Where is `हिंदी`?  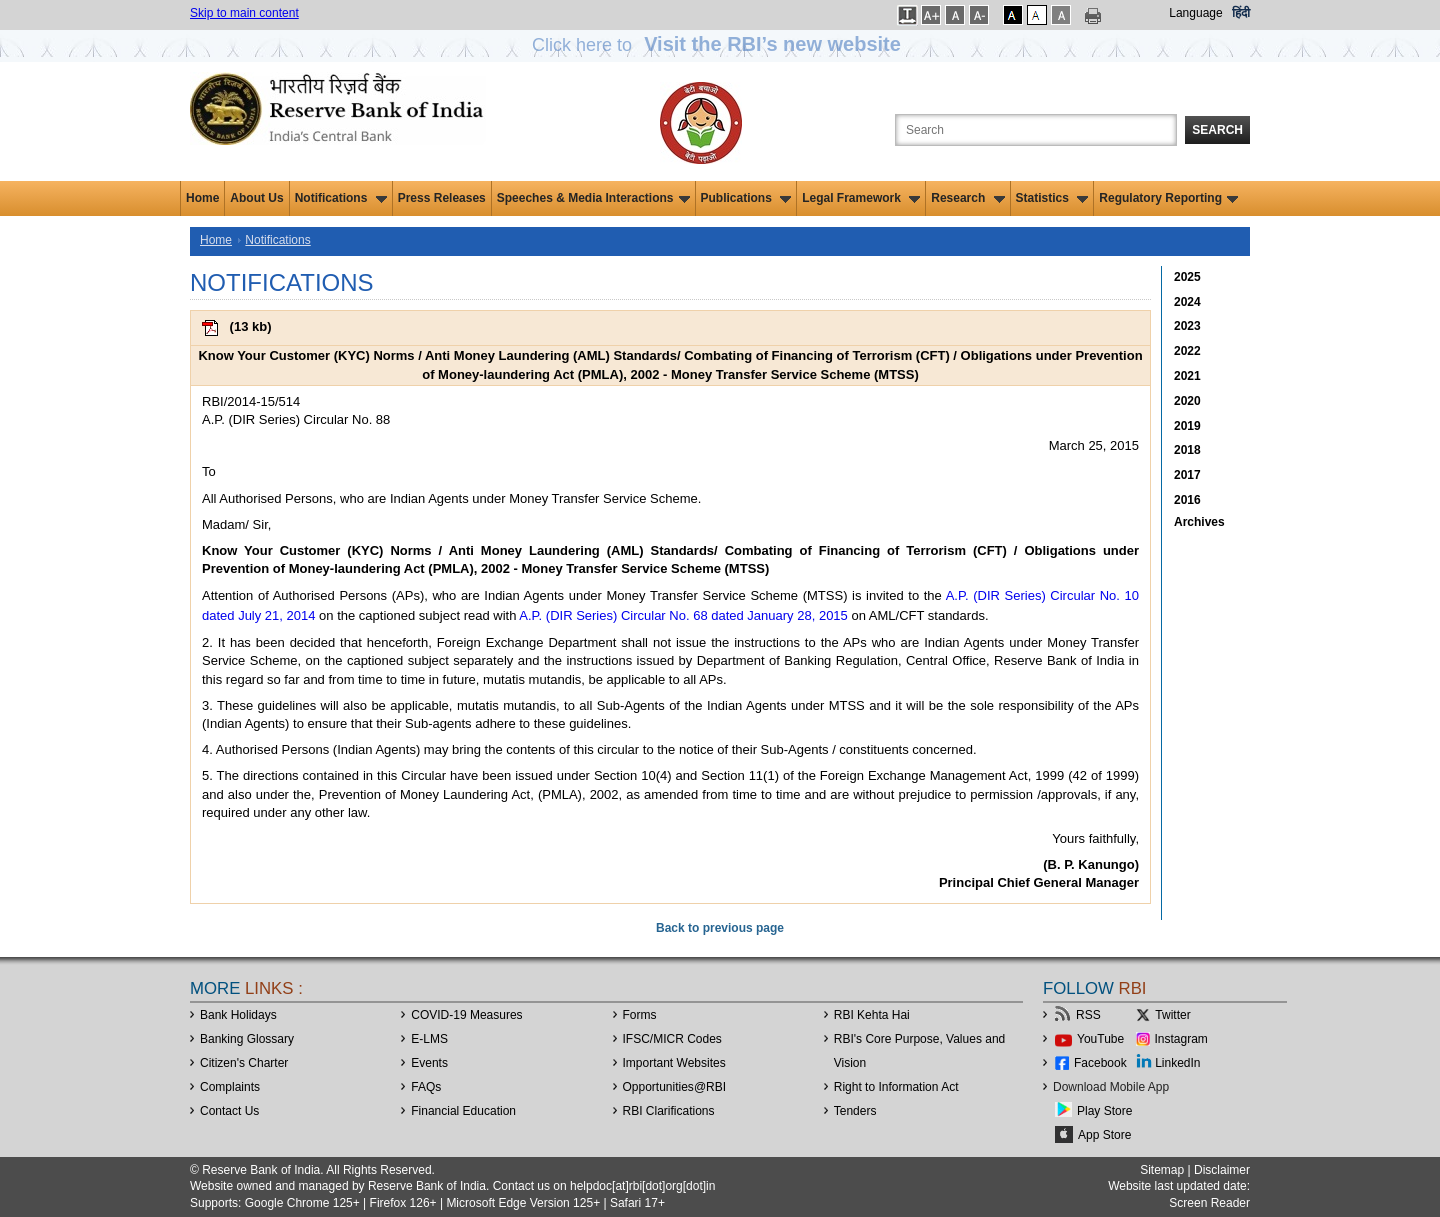
हिंदी is located at coordinates (1241, 13).